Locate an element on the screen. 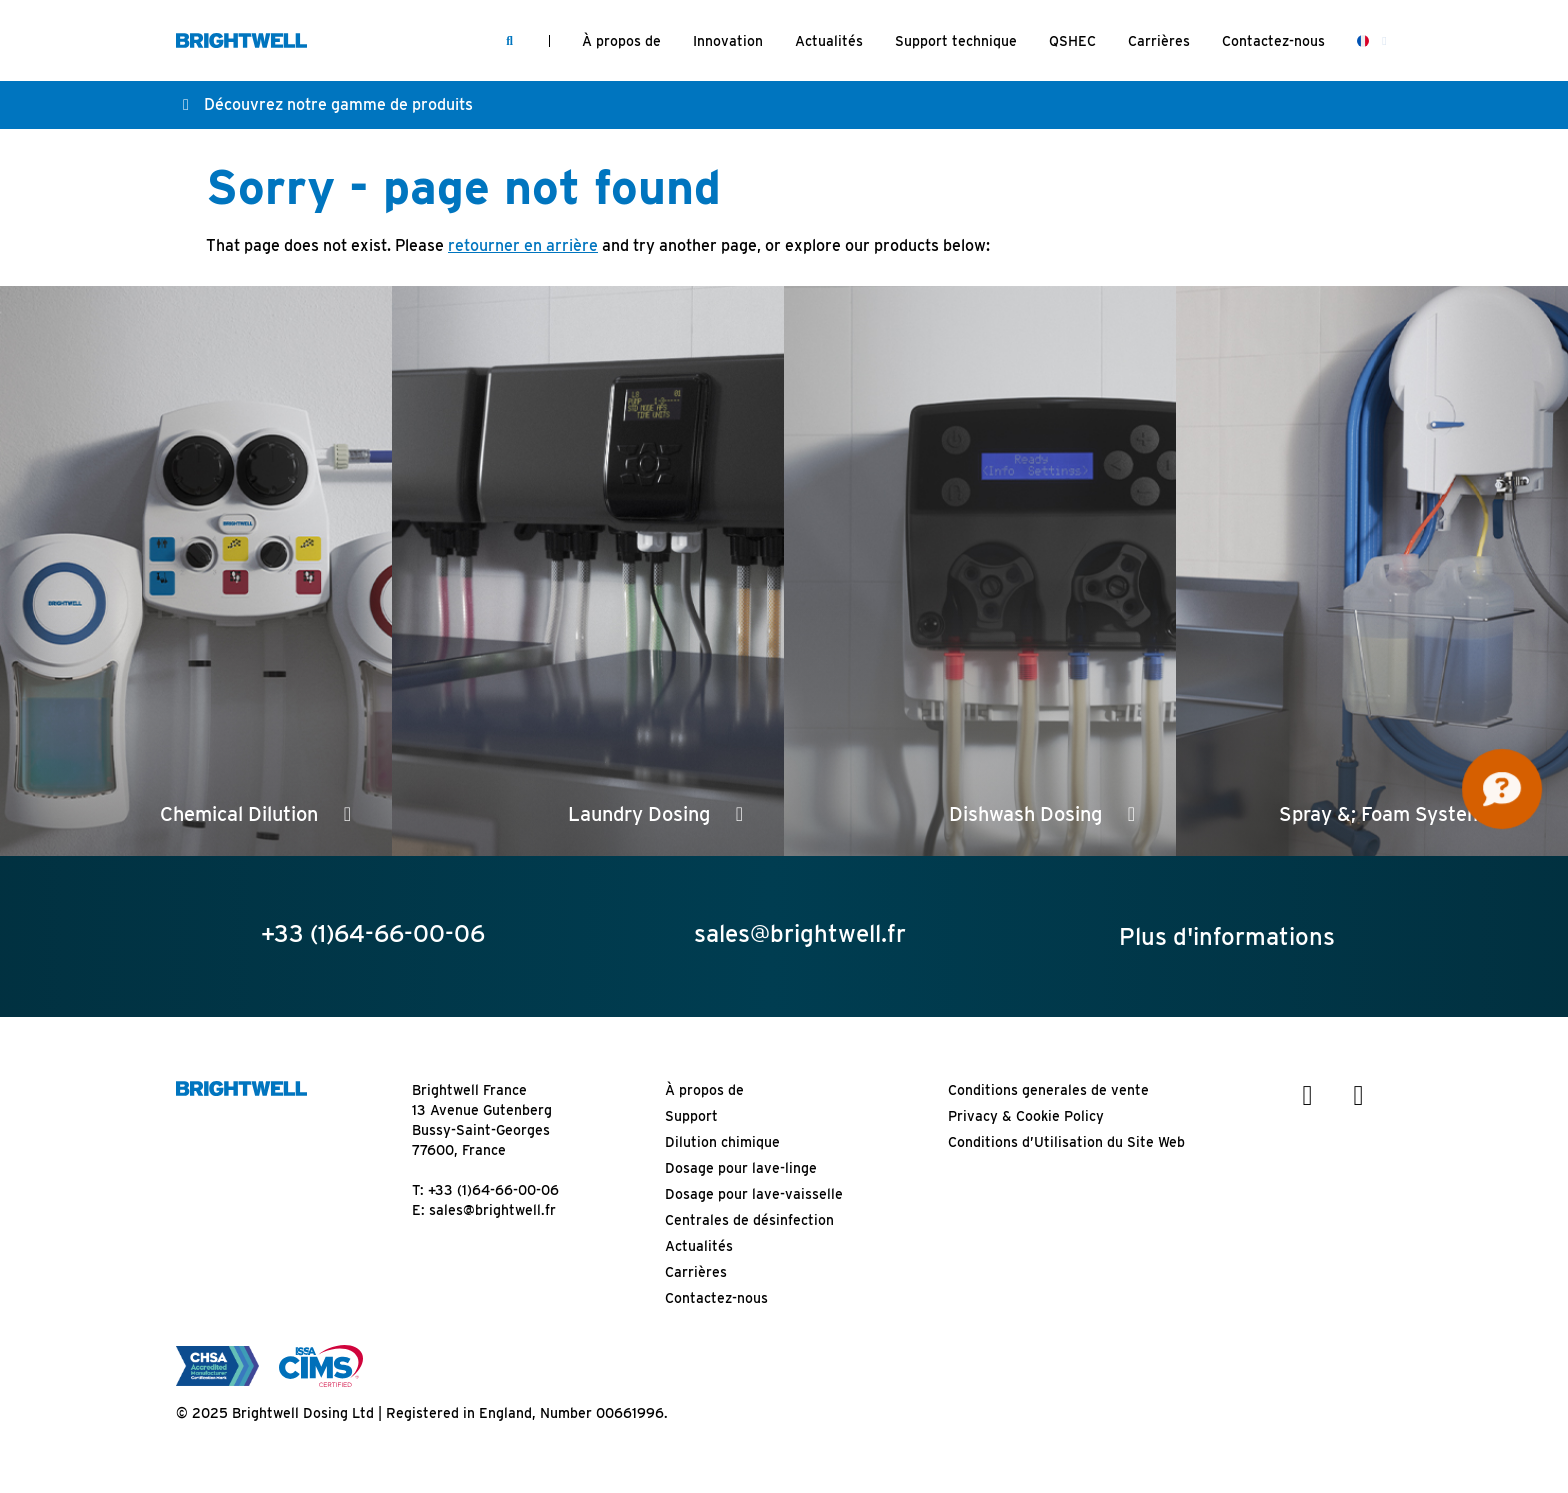 Image resolution: width=1568 pixels, height=1493 pixels. Support is located at coordinates (691, 1116).